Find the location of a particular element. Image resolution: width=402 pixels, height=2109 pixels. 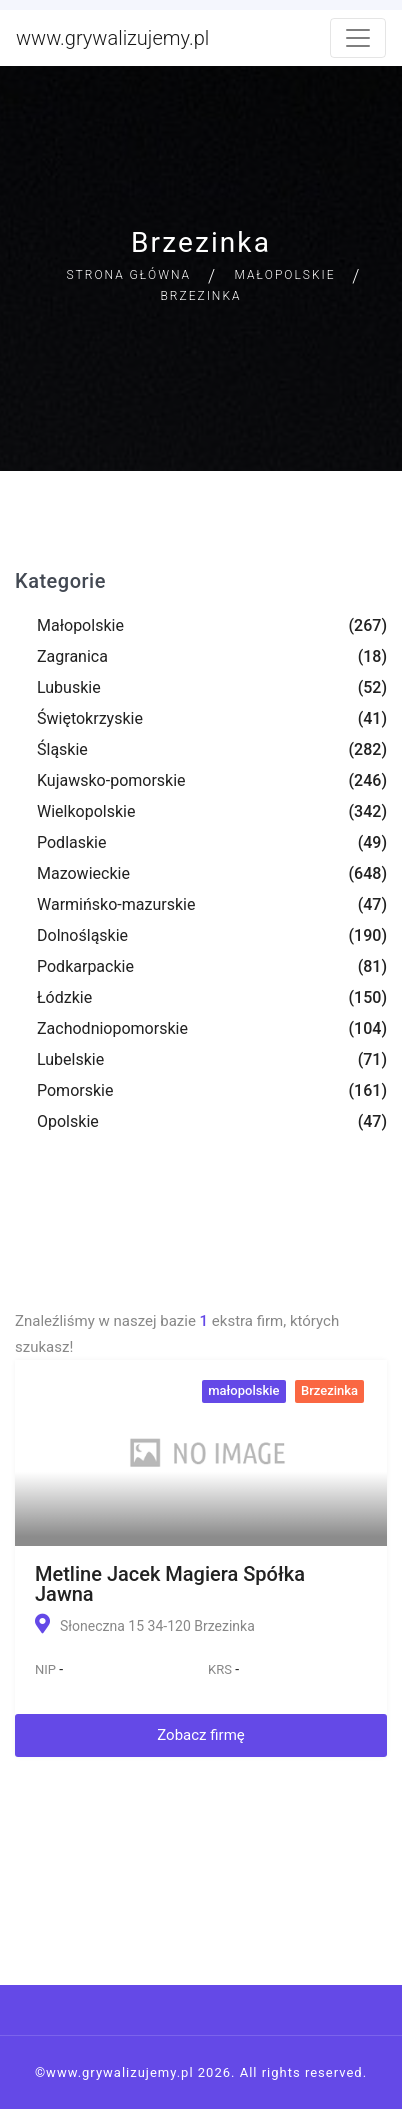

Podkarpackie is located at coordinates (85, 966).